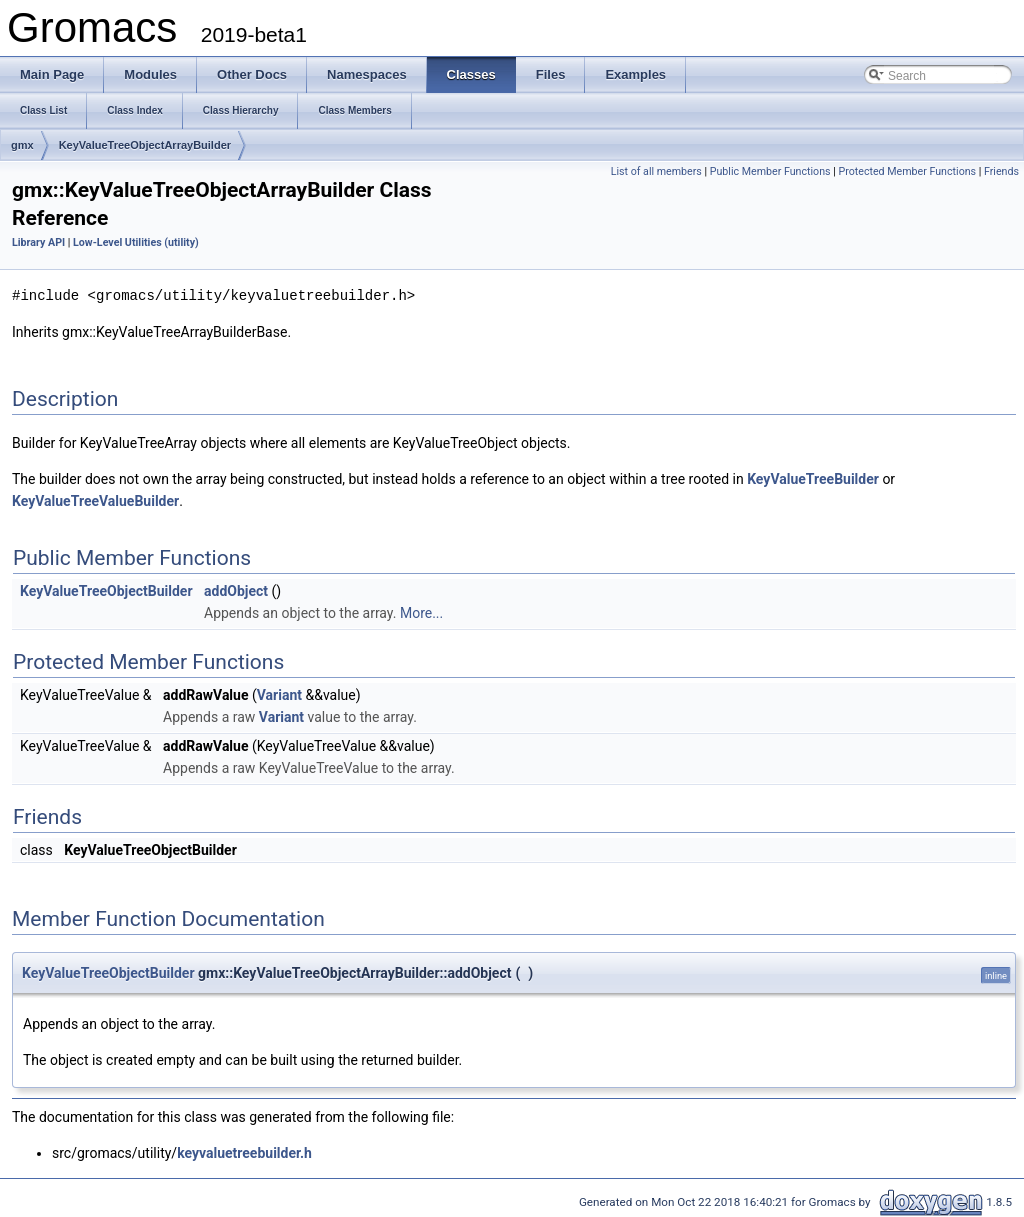 The width and height of the screenshot is (1024, 1217). What do you see at coordinates (244, 1152) in the screenshot?
I see `keyvaluetreebuilder.h` at bounding box center [244, 1152].